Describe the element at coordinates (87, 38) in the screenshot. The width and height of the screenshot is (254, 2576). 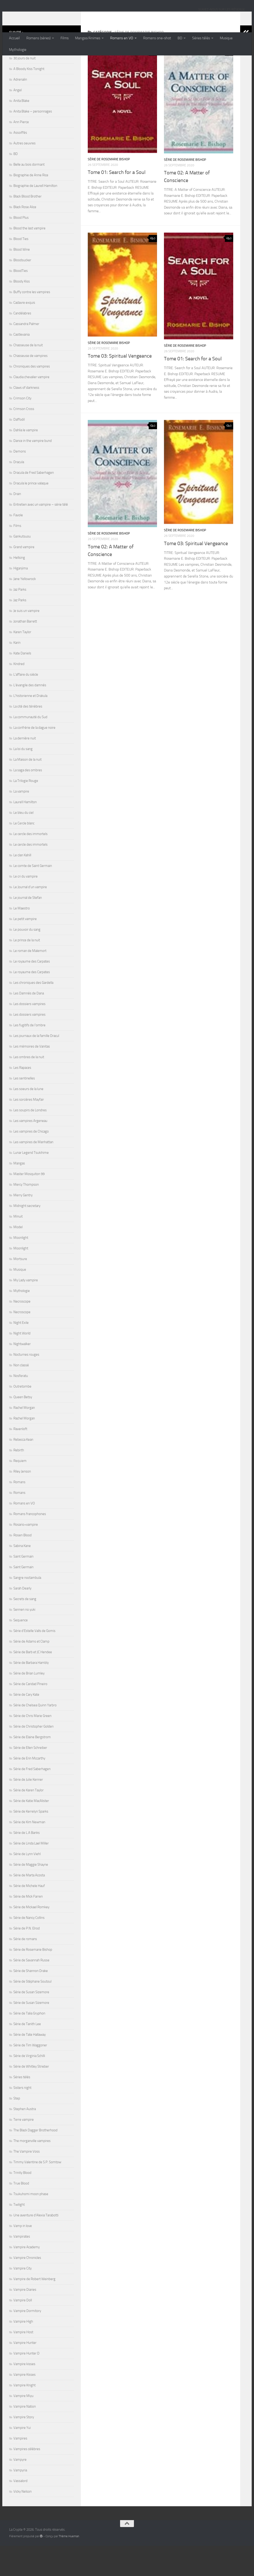
I see `Mangas/Animes` at that location.